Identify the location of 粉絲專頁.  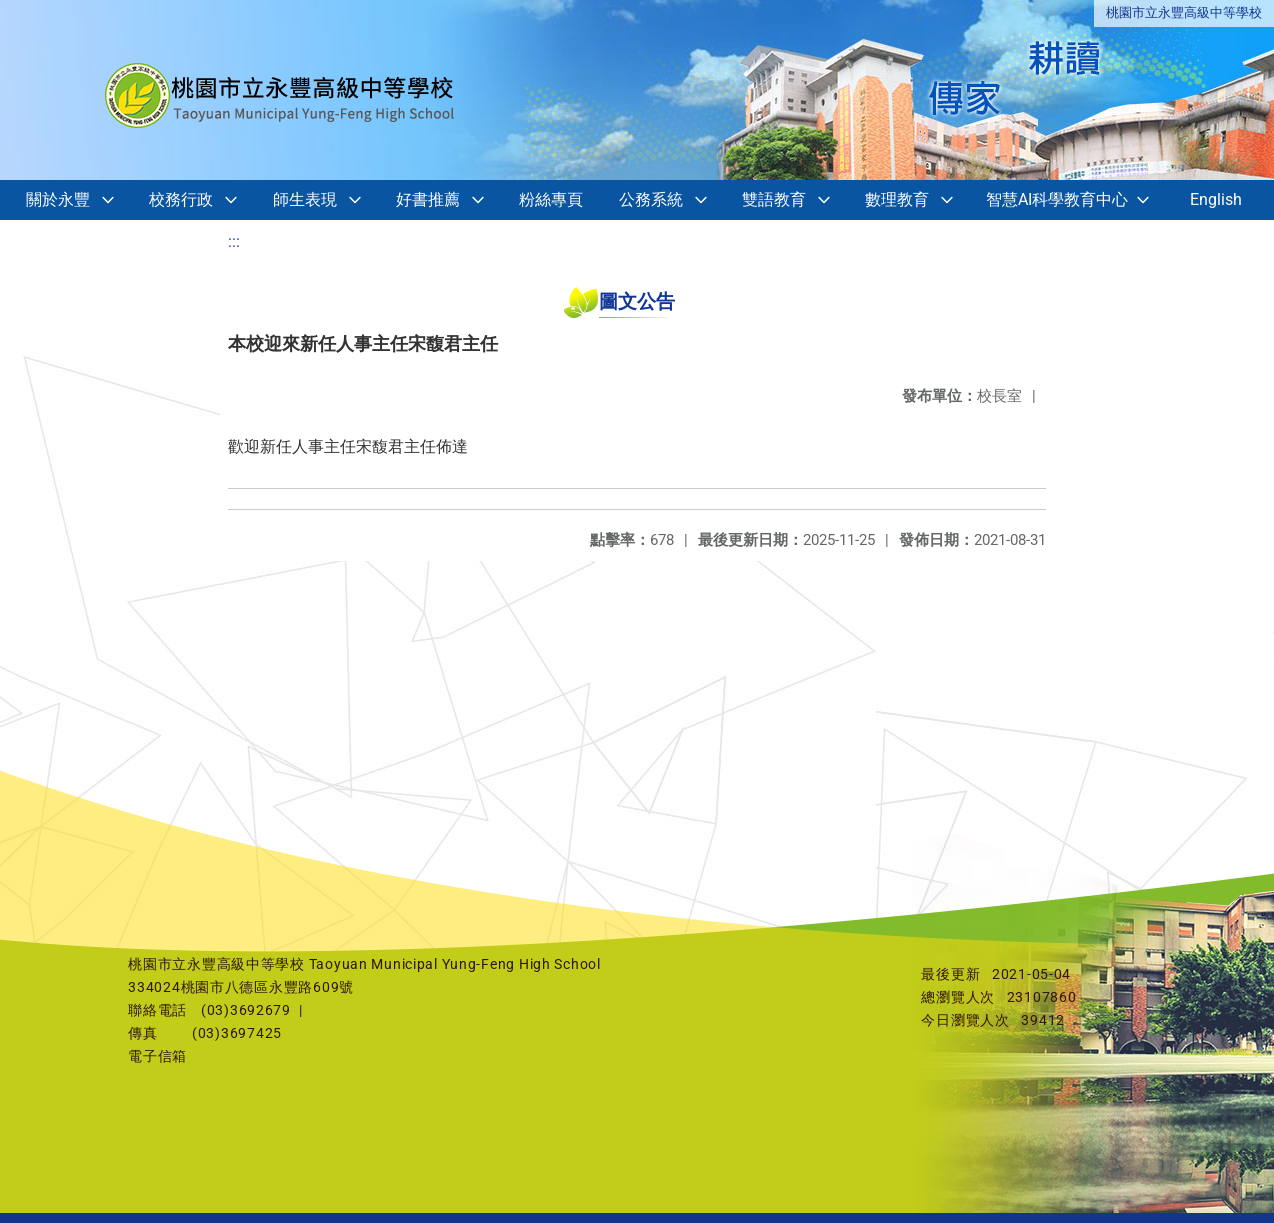
(551, 199).